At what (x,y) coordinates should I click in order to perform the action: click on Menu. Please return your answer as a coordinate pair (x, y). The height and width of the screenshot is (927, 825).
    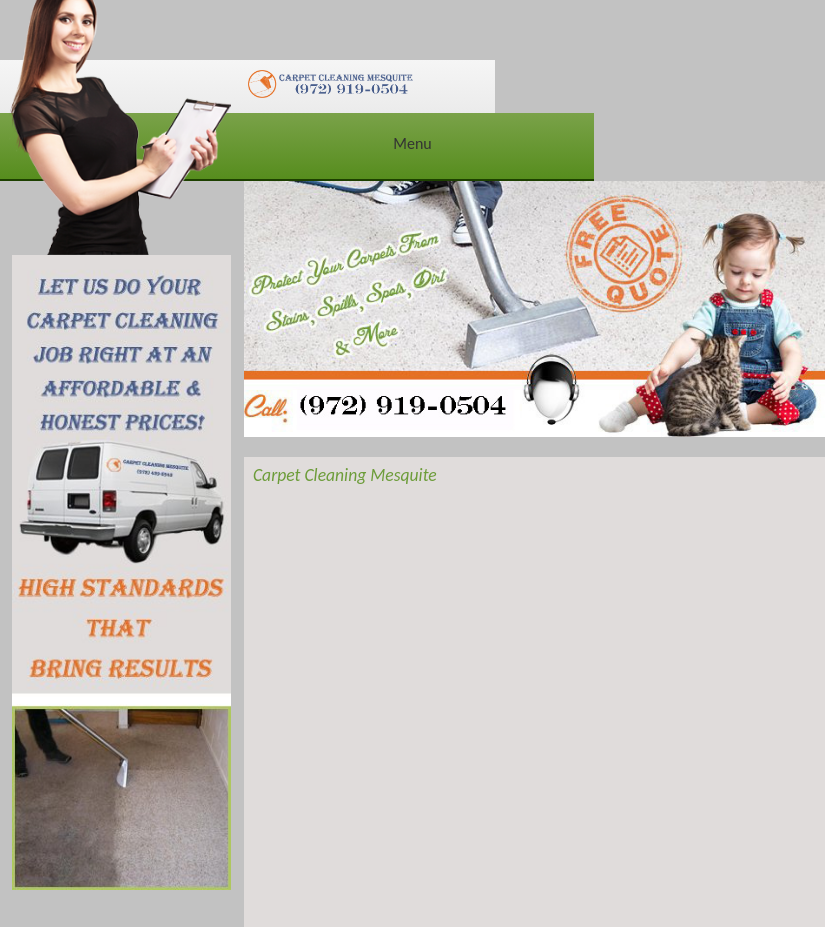
    Looking at the image, I should click on (412, 143).